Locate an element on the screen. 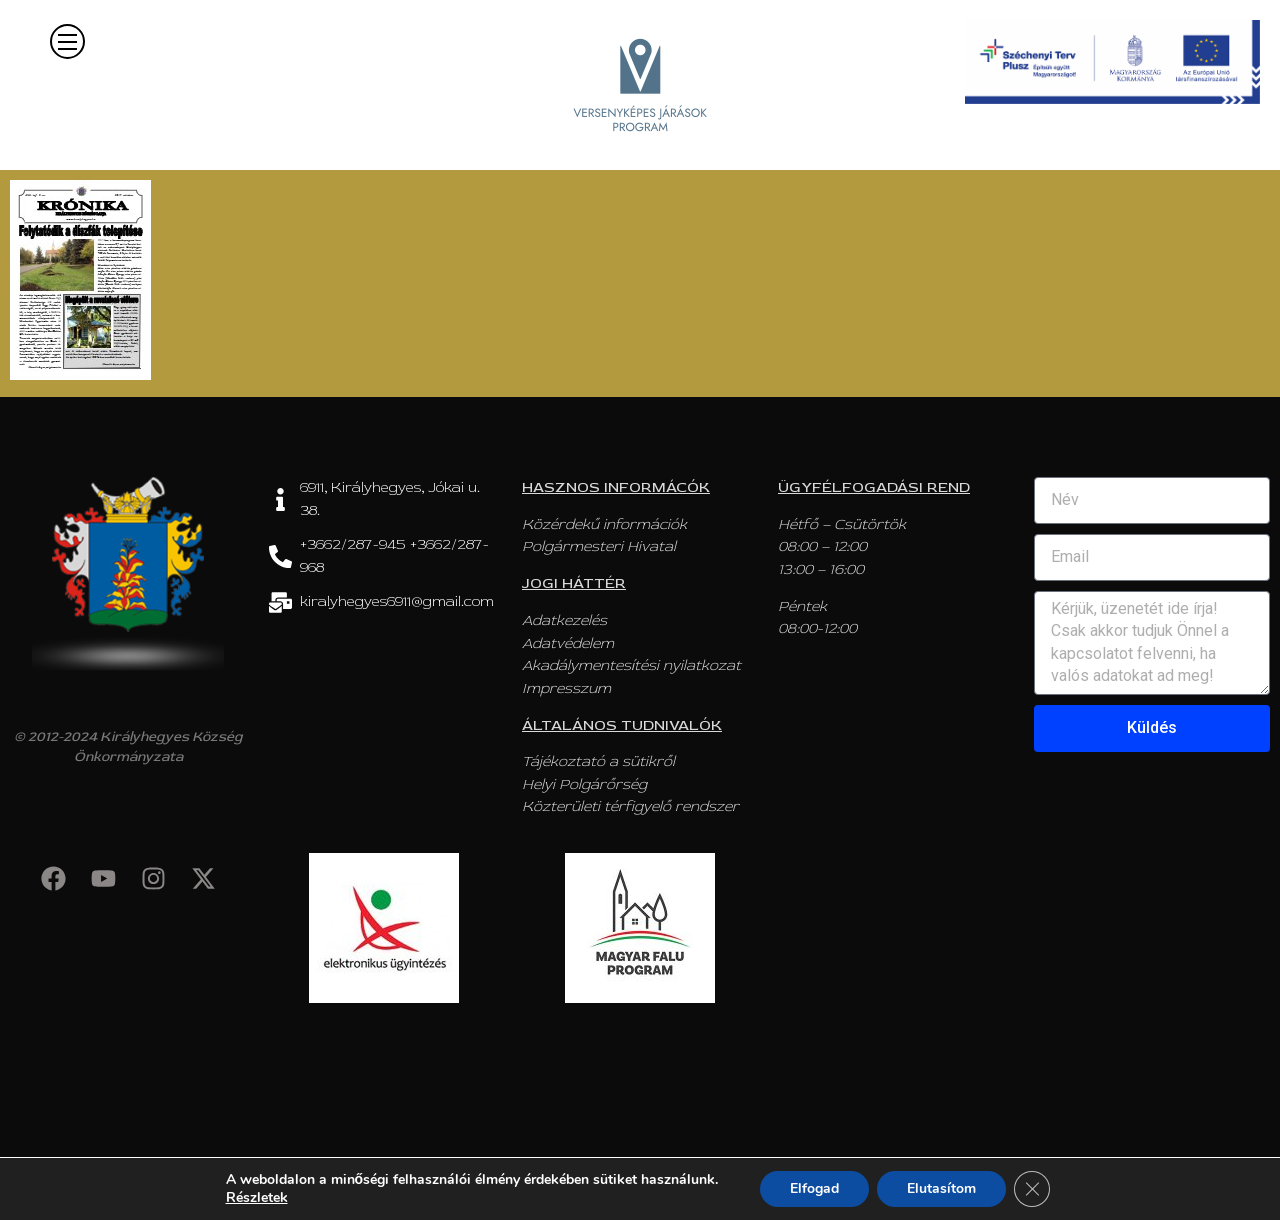  Részletek is located at coordinates (257, 1198).